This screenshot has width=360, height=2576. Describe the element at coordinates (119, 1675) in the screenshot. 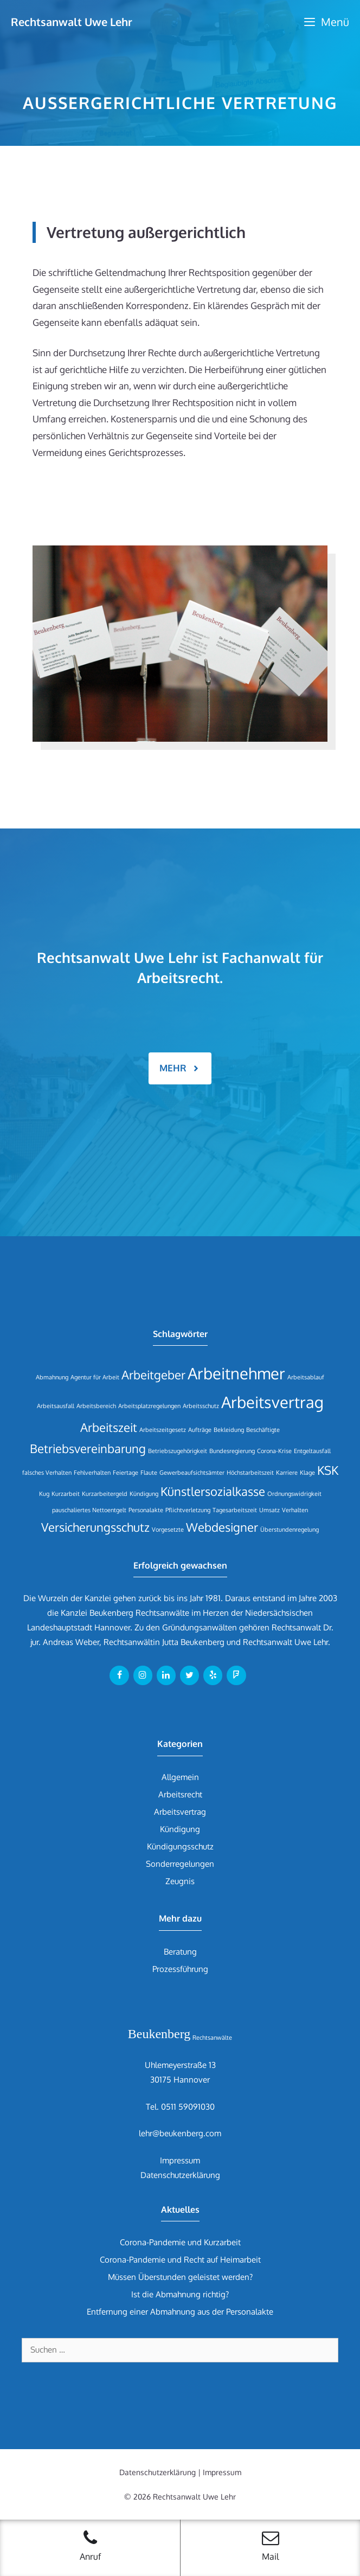

I see `[Facebook]` at that location.